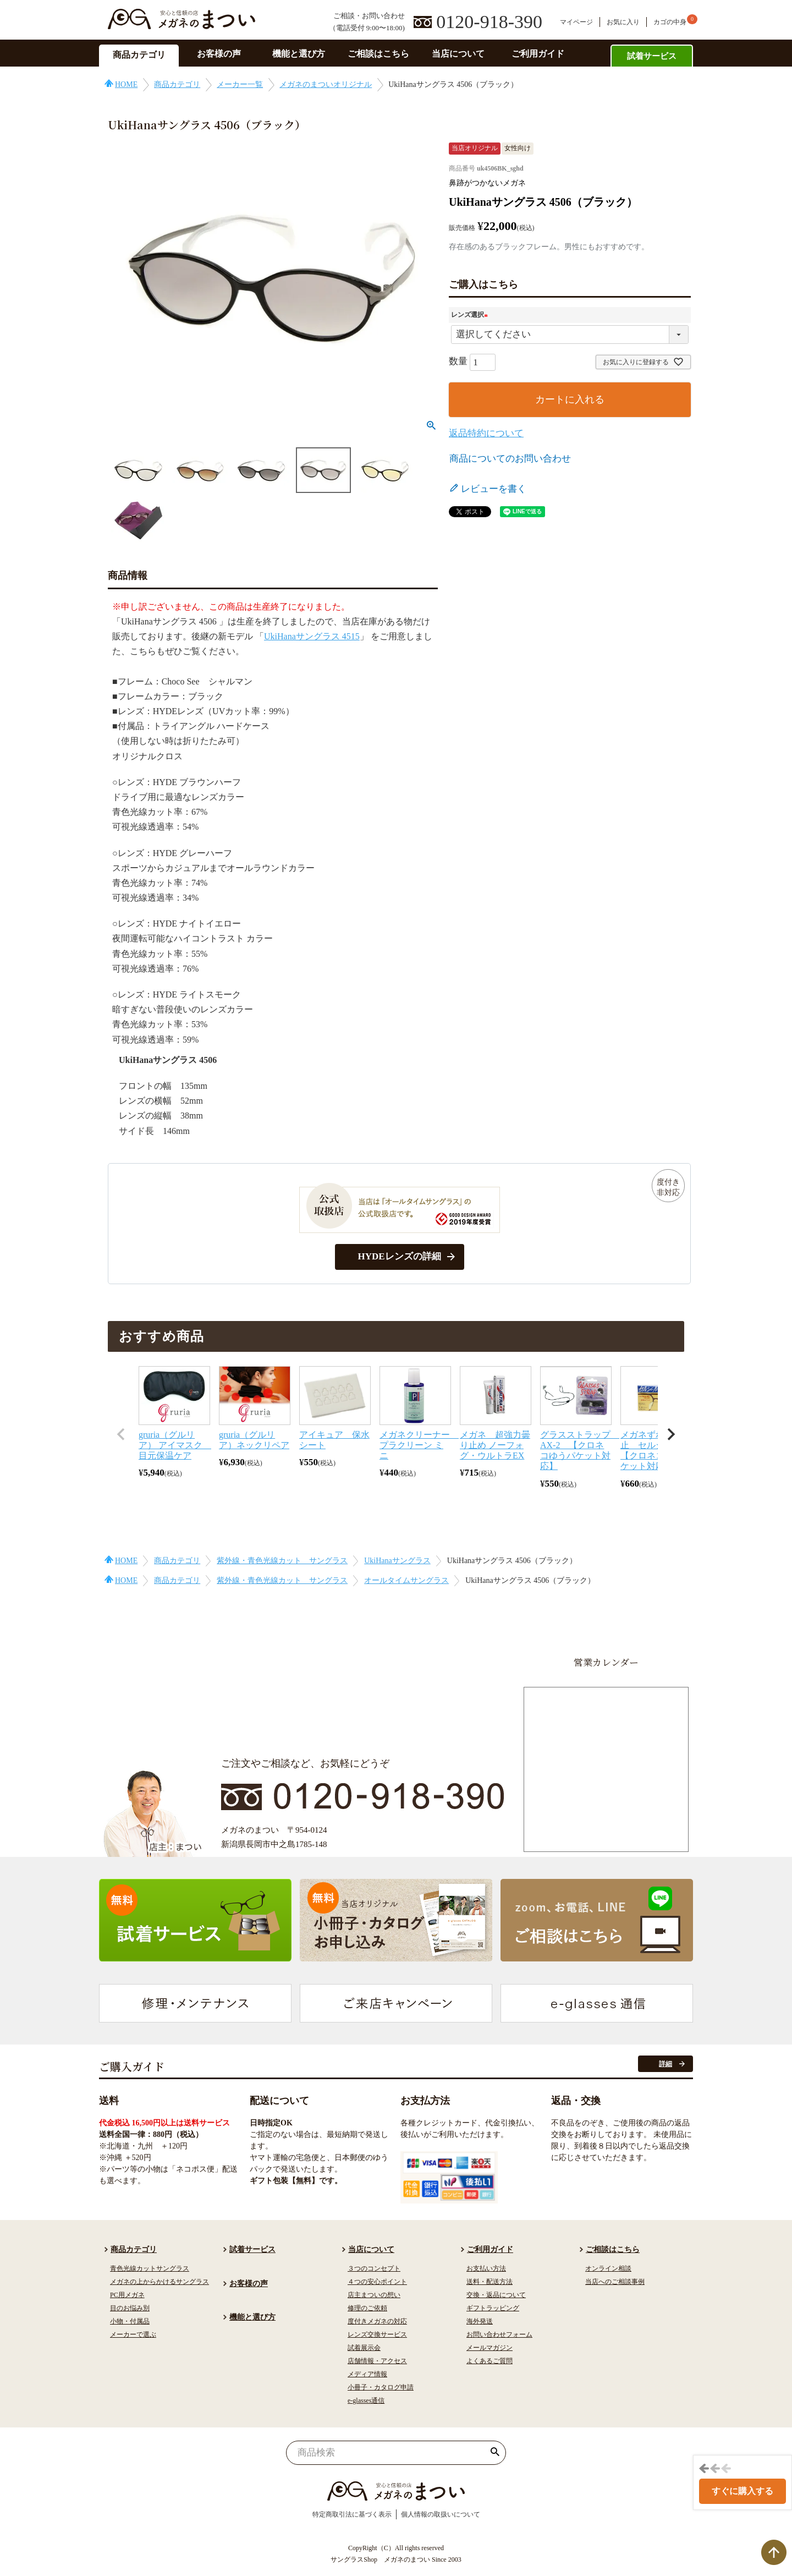 Image resolution: width=792 pixels, height=2576 pixels. I want to click on 小冊子・カタログ申請, so click(381, 2387).